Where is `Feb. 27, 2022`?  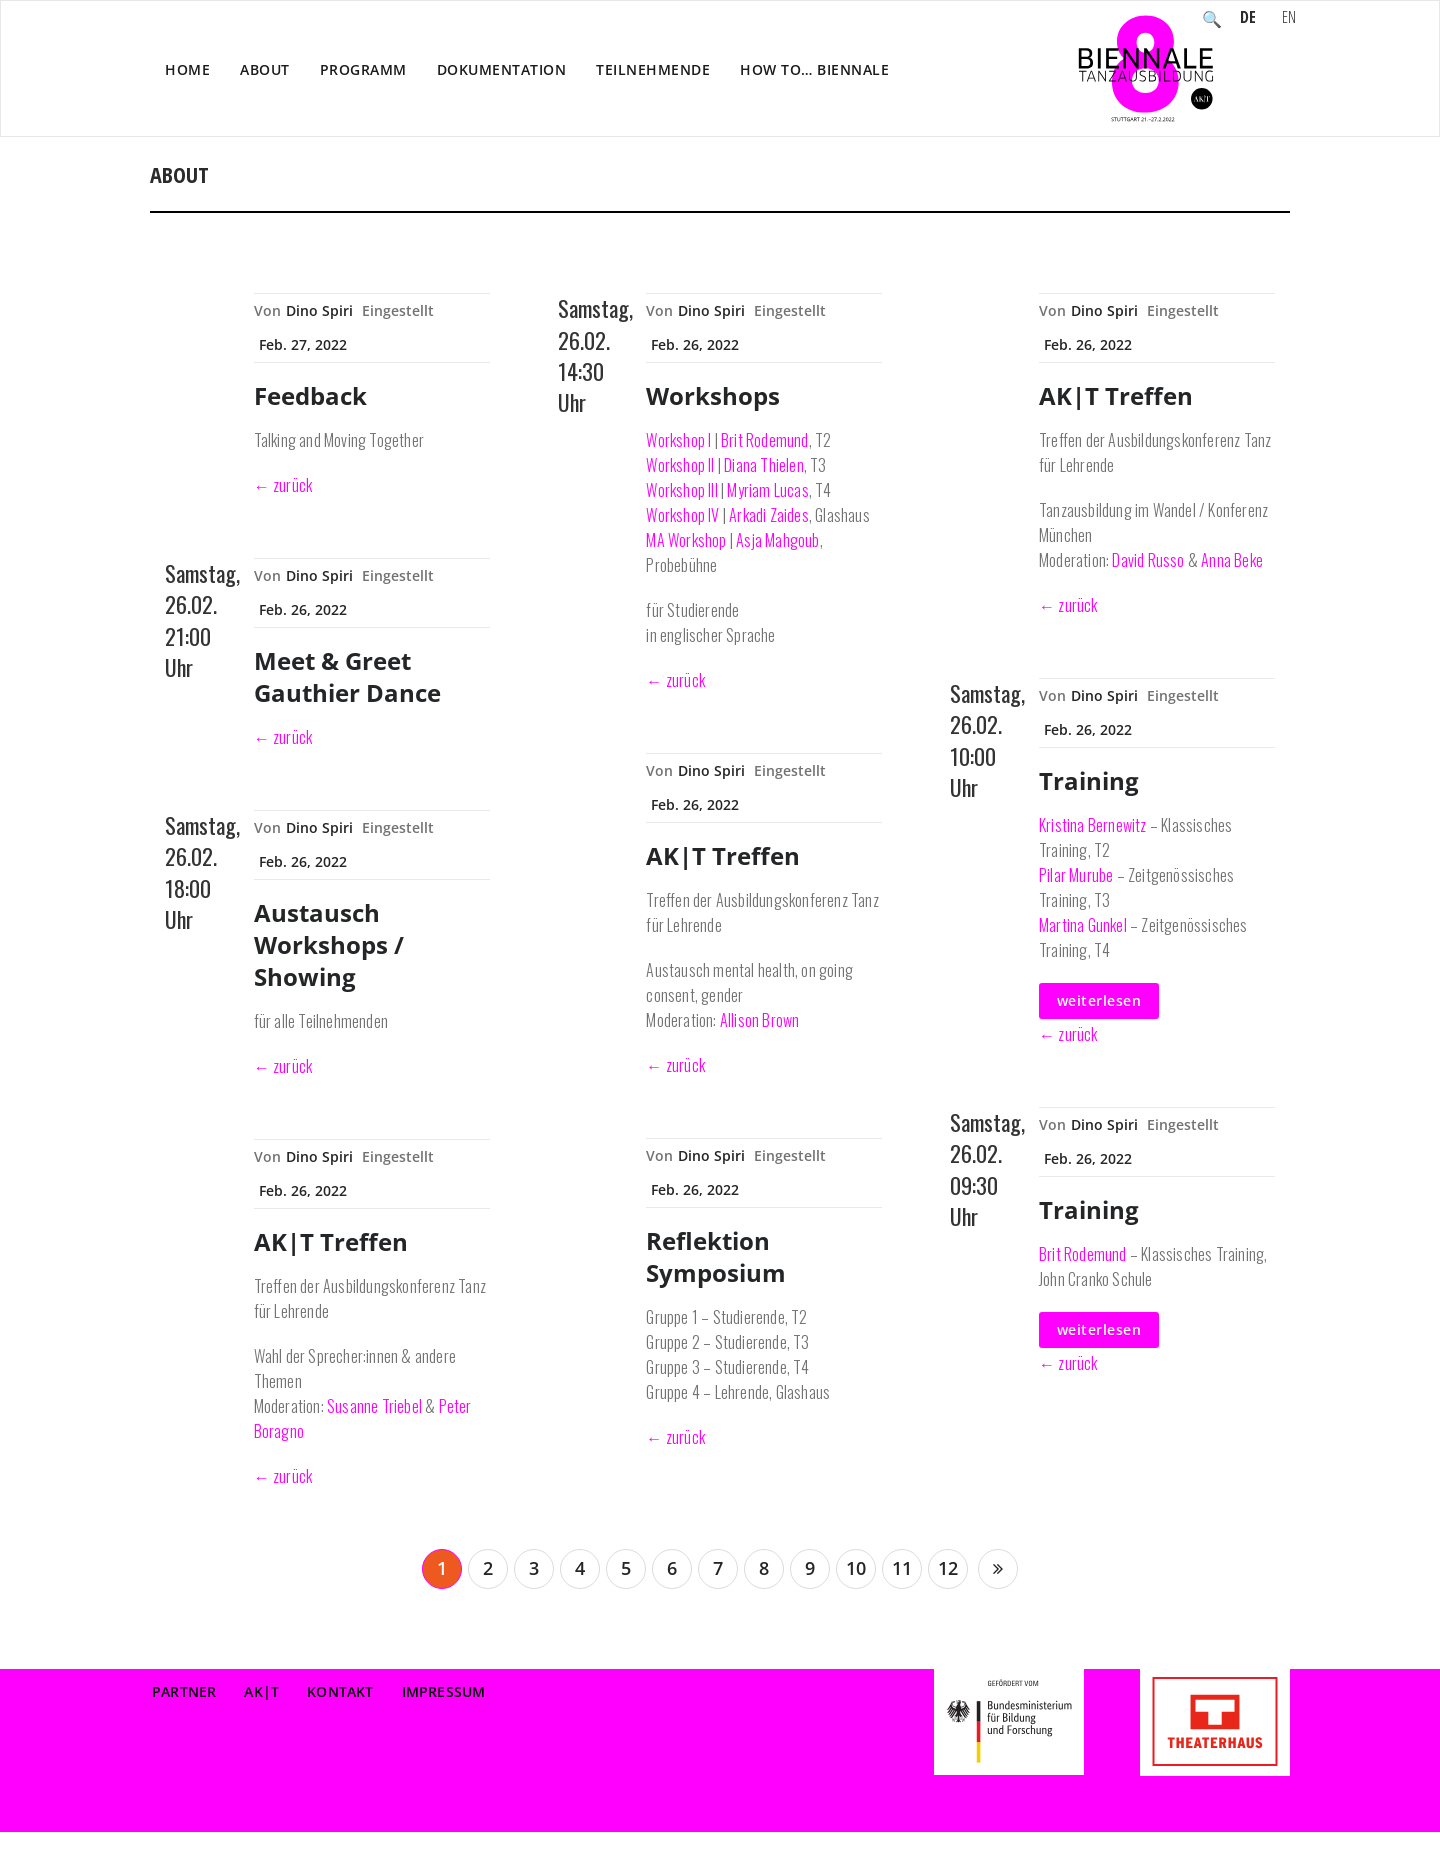 Feb. 27, 2022 is located at coordinates (303, 344).